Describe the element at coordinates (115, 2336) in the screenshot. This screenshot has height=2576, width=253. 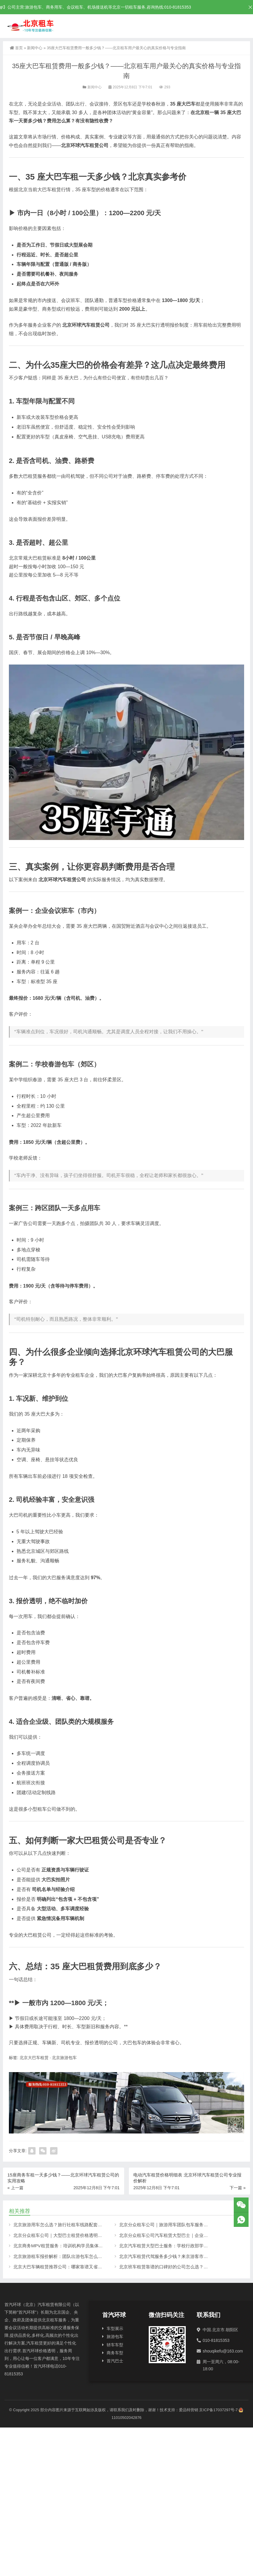
I see `旅游包车` at that location.